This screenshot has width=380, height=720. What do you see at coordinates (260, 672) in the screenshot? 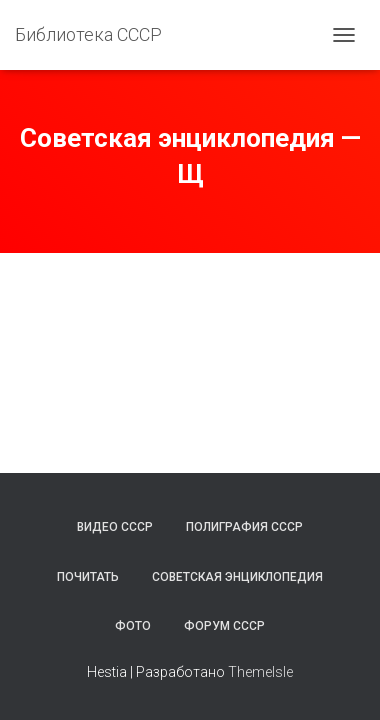
I see `ThemeIsle` at bounding box center [260, 672].